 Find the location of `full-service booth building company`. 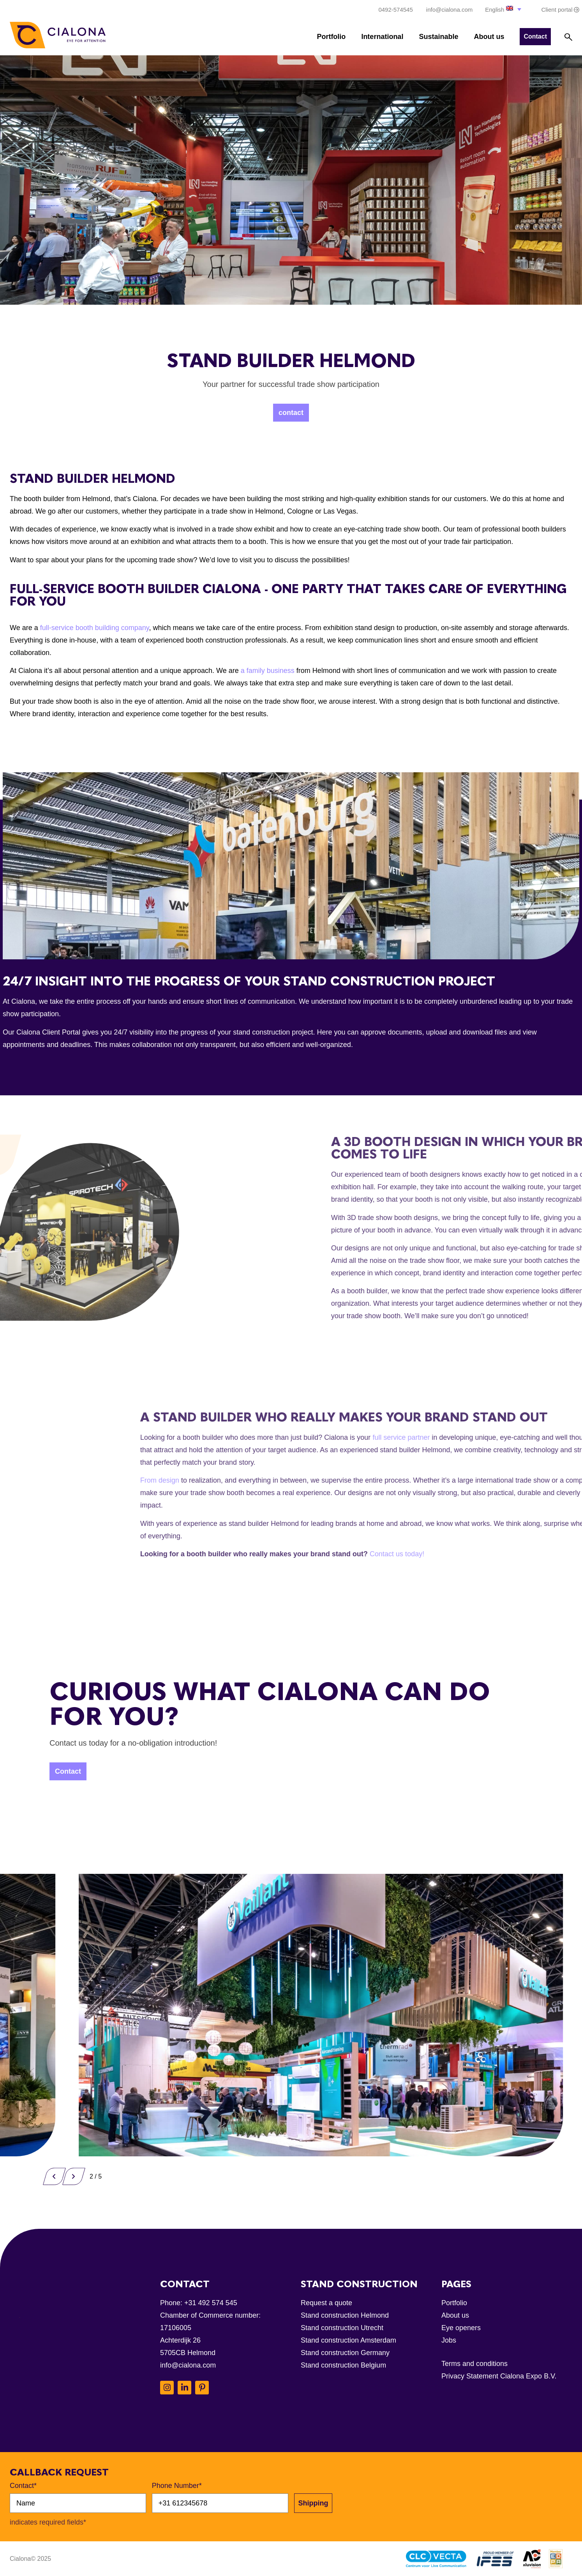

full-service booth building company is located at coordinates (94, 628).